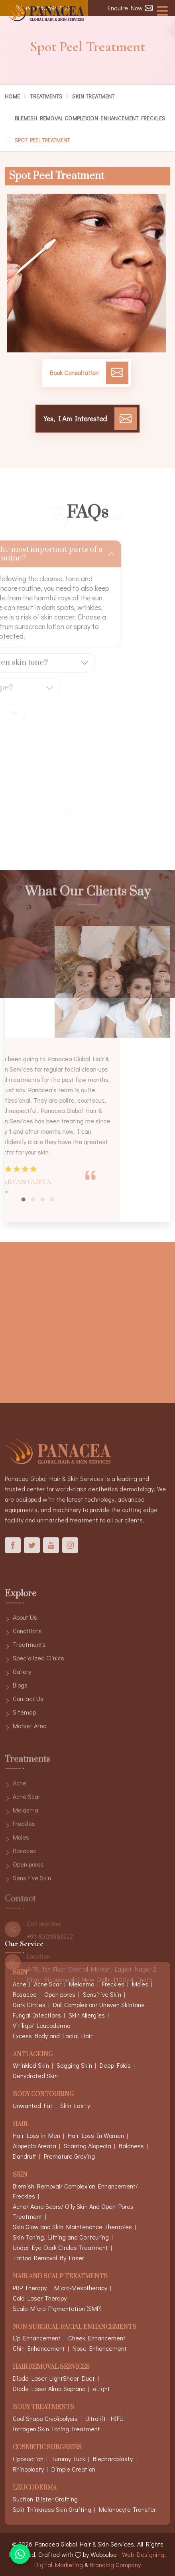 The width and height of the screenshot is (175, 2576). I want to click on Sagging Skin, so click(74, 2065).